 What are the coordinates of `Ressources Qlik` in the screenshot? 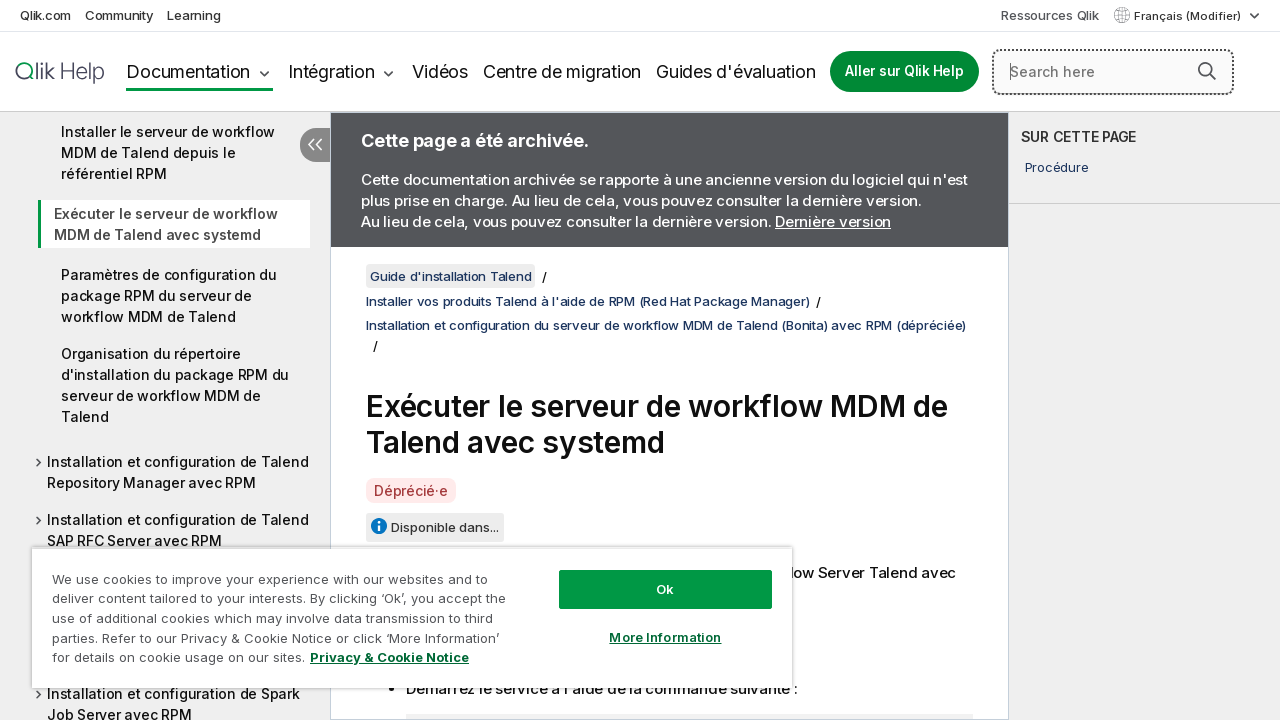 It's located at (1049, 15).